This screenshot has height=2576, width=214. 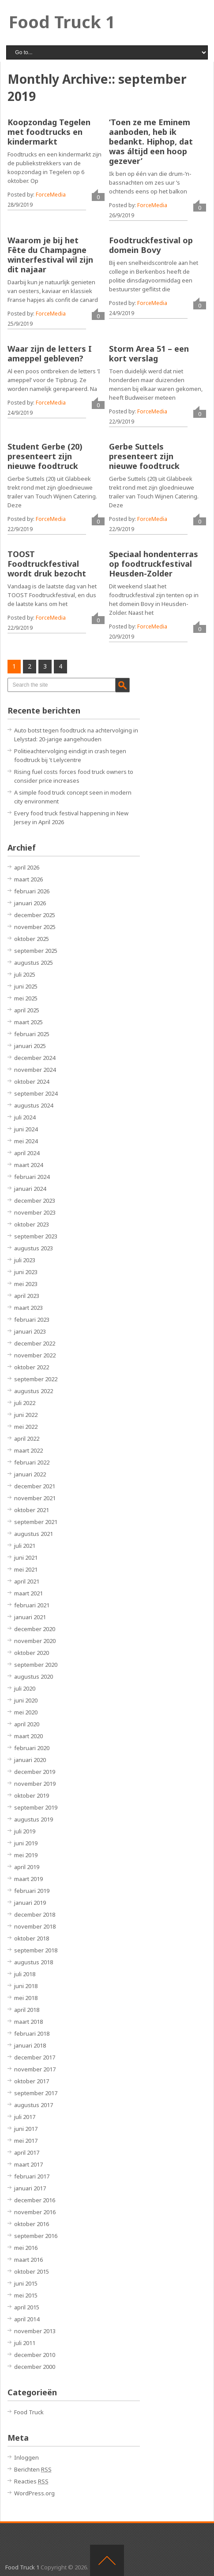 What do you see at coordinates (35, 1093) in the screenshot?
I see `september 2024` at bounding box center [35, 1093].